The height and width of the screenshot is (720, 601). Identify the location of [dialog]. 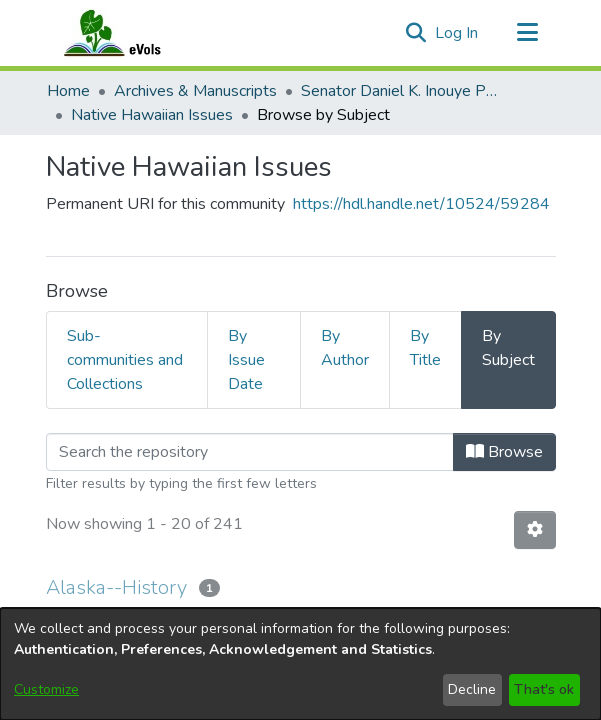
(300, 664).